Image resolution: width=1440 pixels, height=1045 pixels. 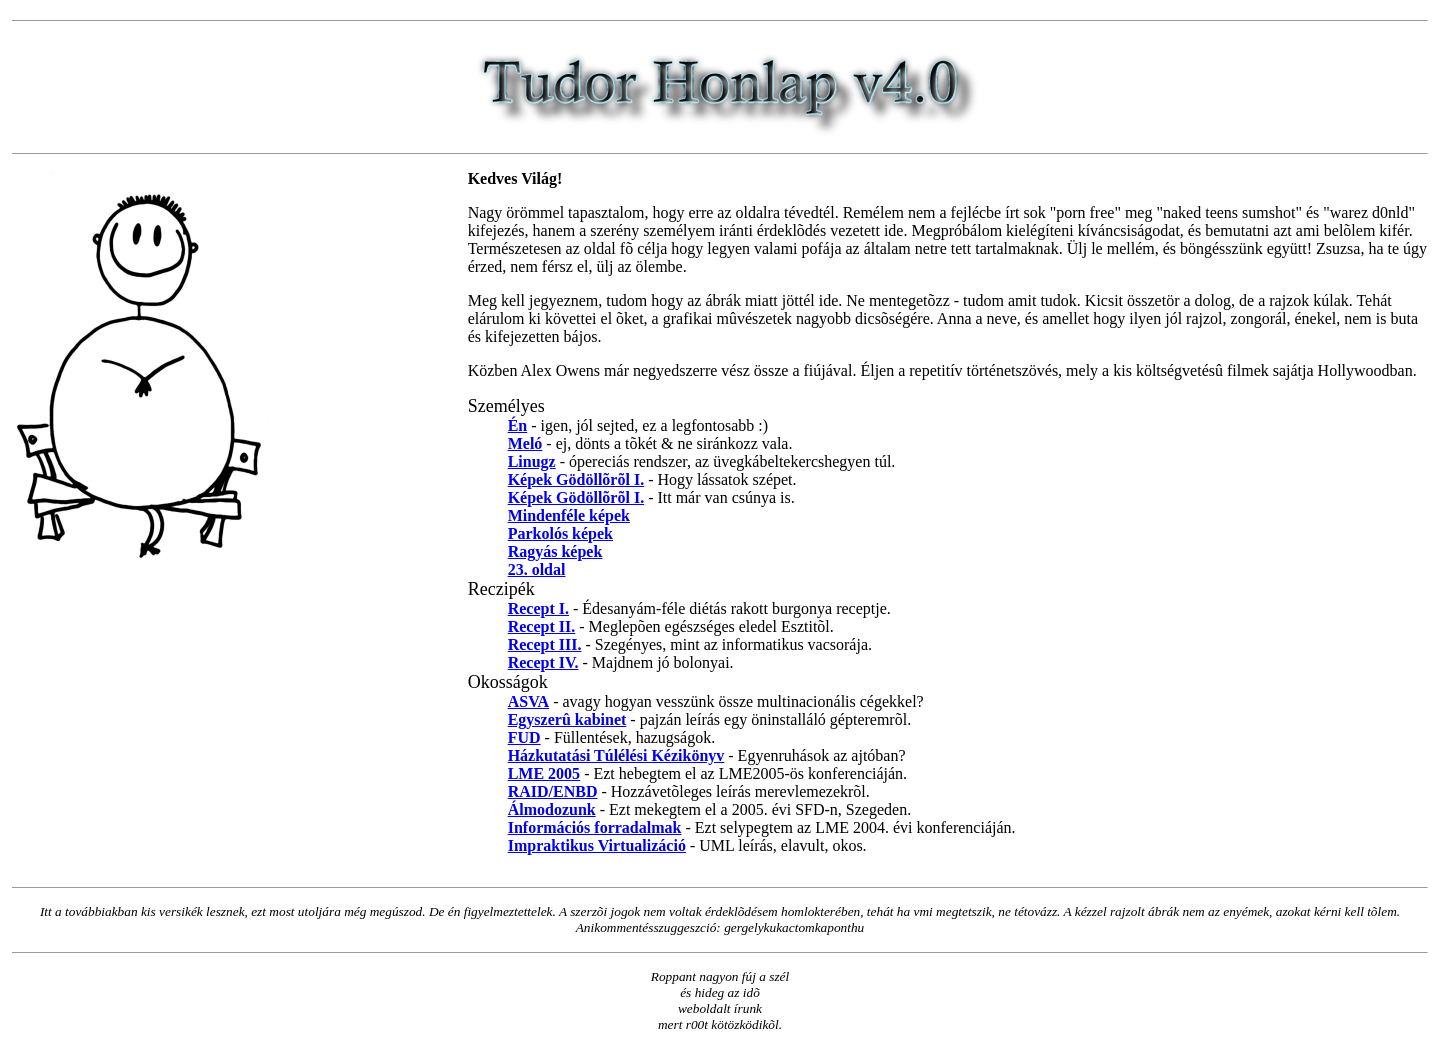 What do you see at coordinates (595, 827) in the screenshot?
I see `Információs forradalmak` at bounding box center [595, 827].